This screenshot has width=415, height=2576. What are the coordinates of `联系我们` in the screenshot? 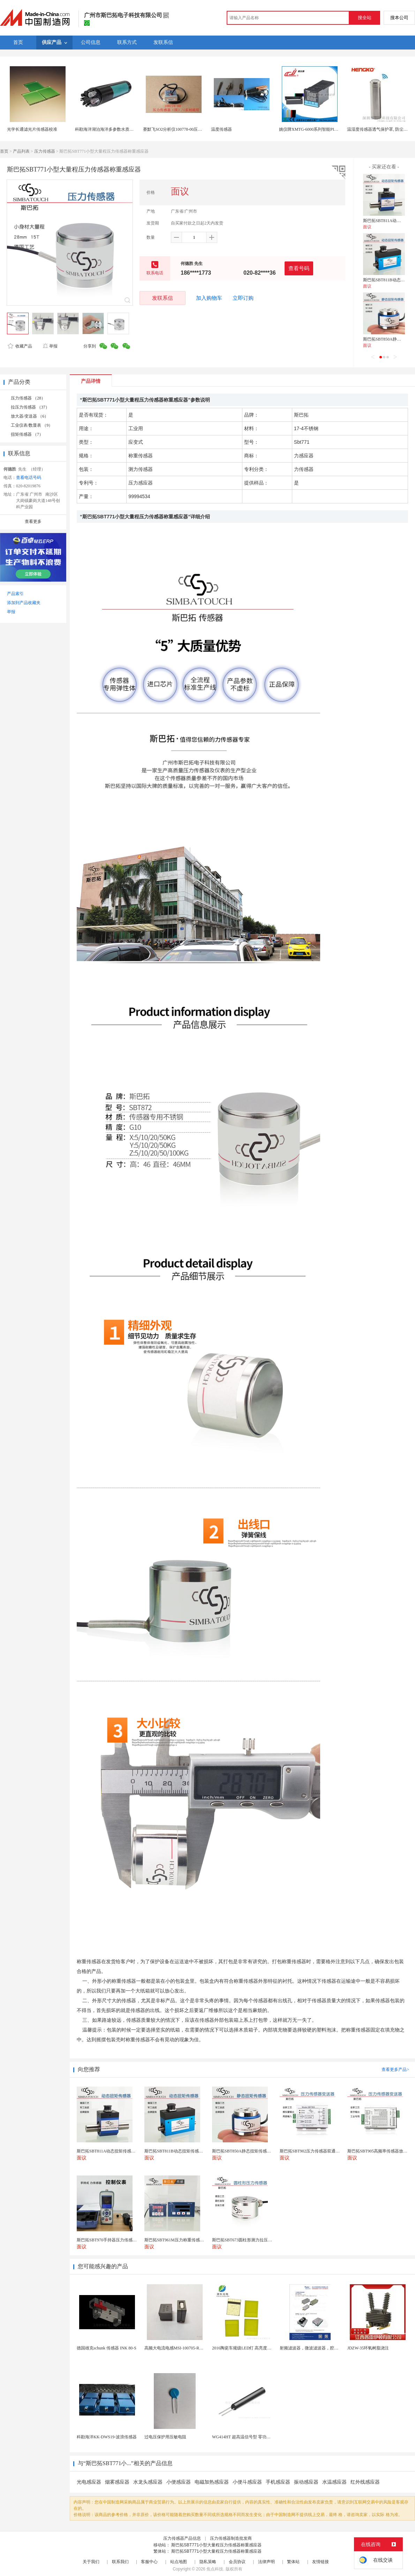 It's located at (120, 2561).